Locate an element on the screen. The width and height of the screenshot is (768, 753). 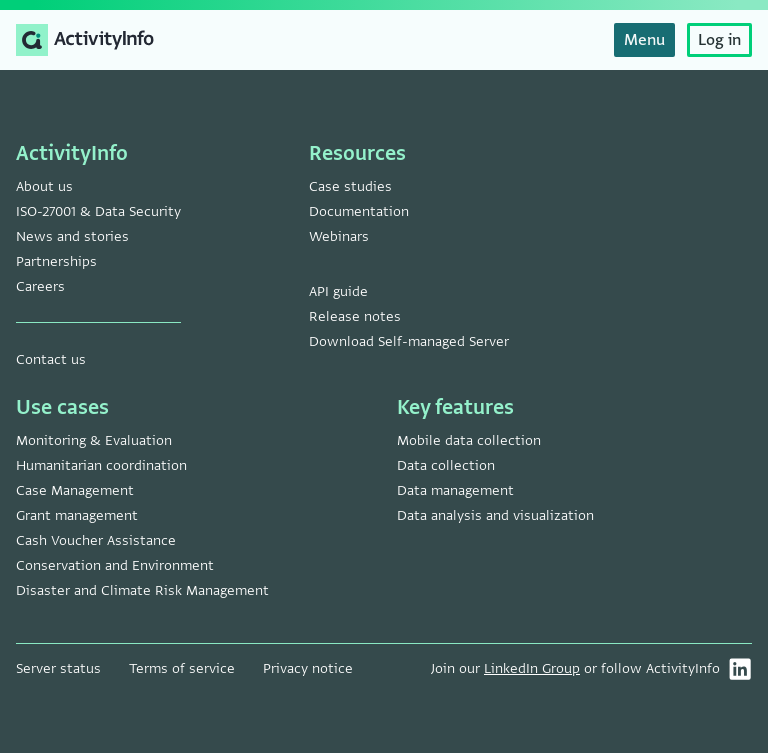
Download Self-managed Server is located at coordinates (409, 341).